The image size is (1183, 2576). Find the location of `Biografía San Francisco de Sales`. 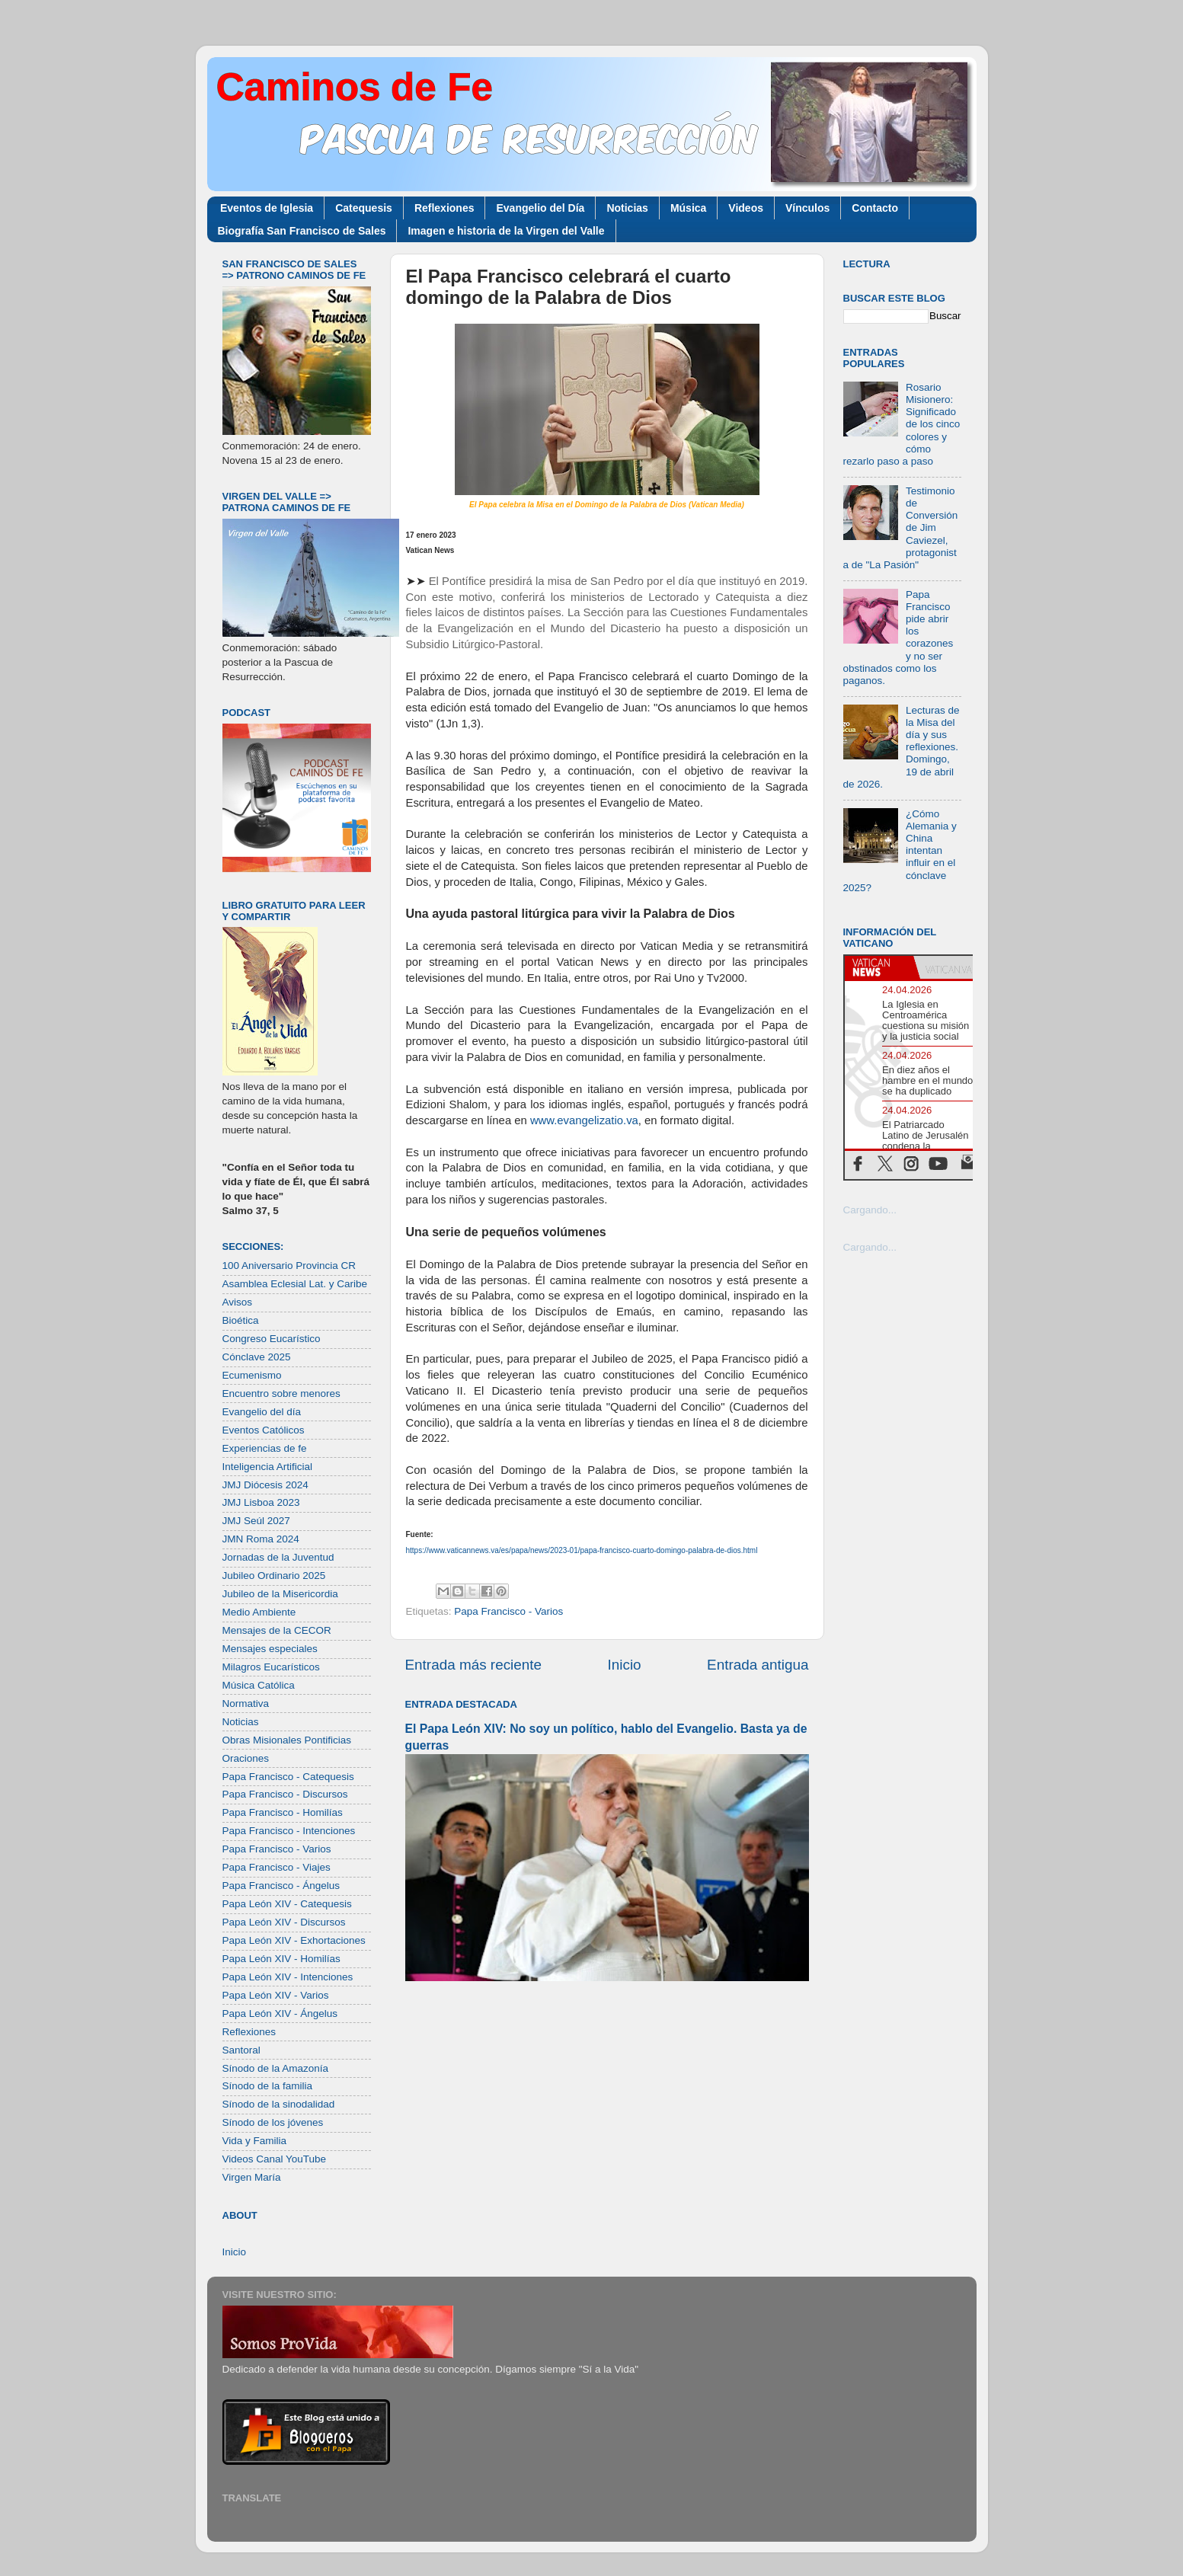

Biografía San Francisco de Sales is located at coordinates (302, 231).